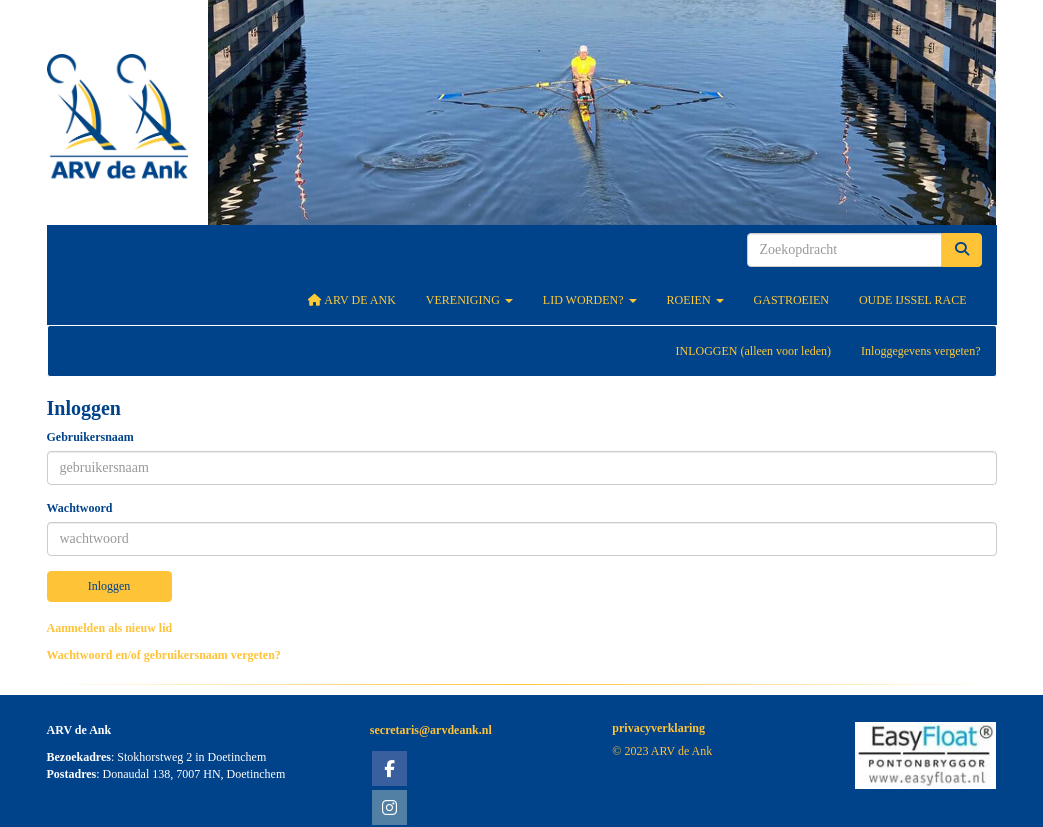  I want to click on ARV De Ank, so click(351, 300).